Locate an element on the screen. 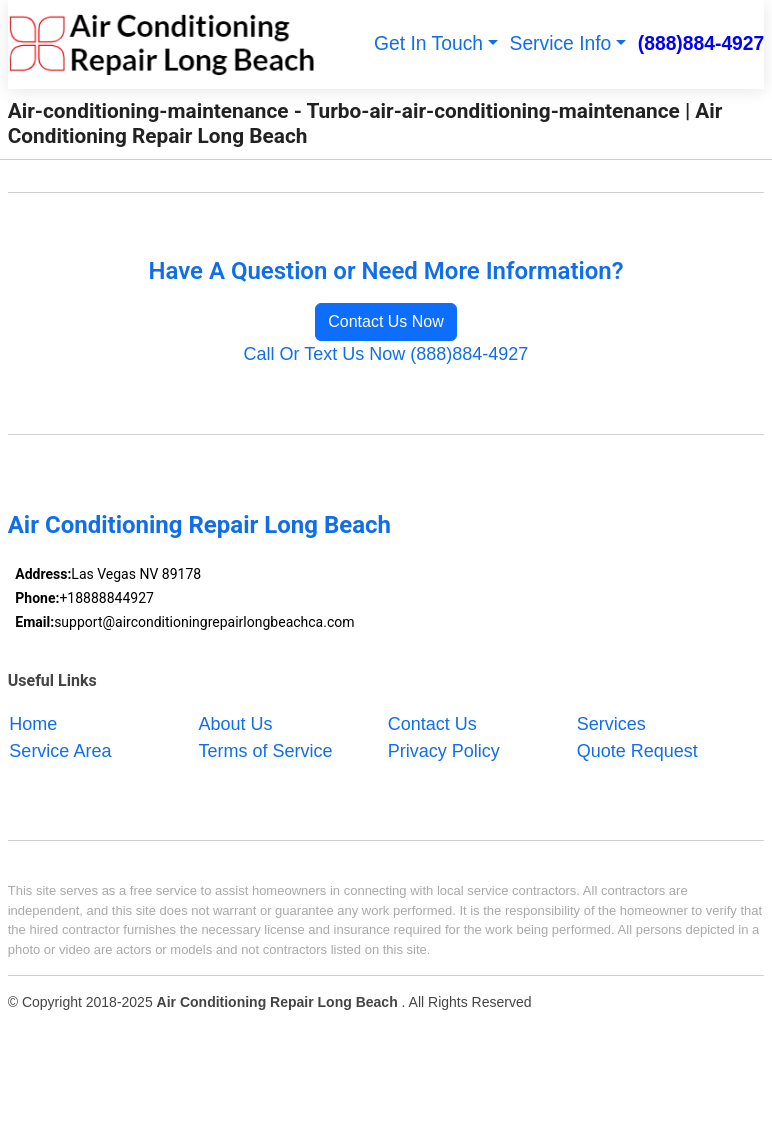 Image resolution: width=772 pixels, height=1134 pixels. Quote Request is located at coordinates (637, 750).